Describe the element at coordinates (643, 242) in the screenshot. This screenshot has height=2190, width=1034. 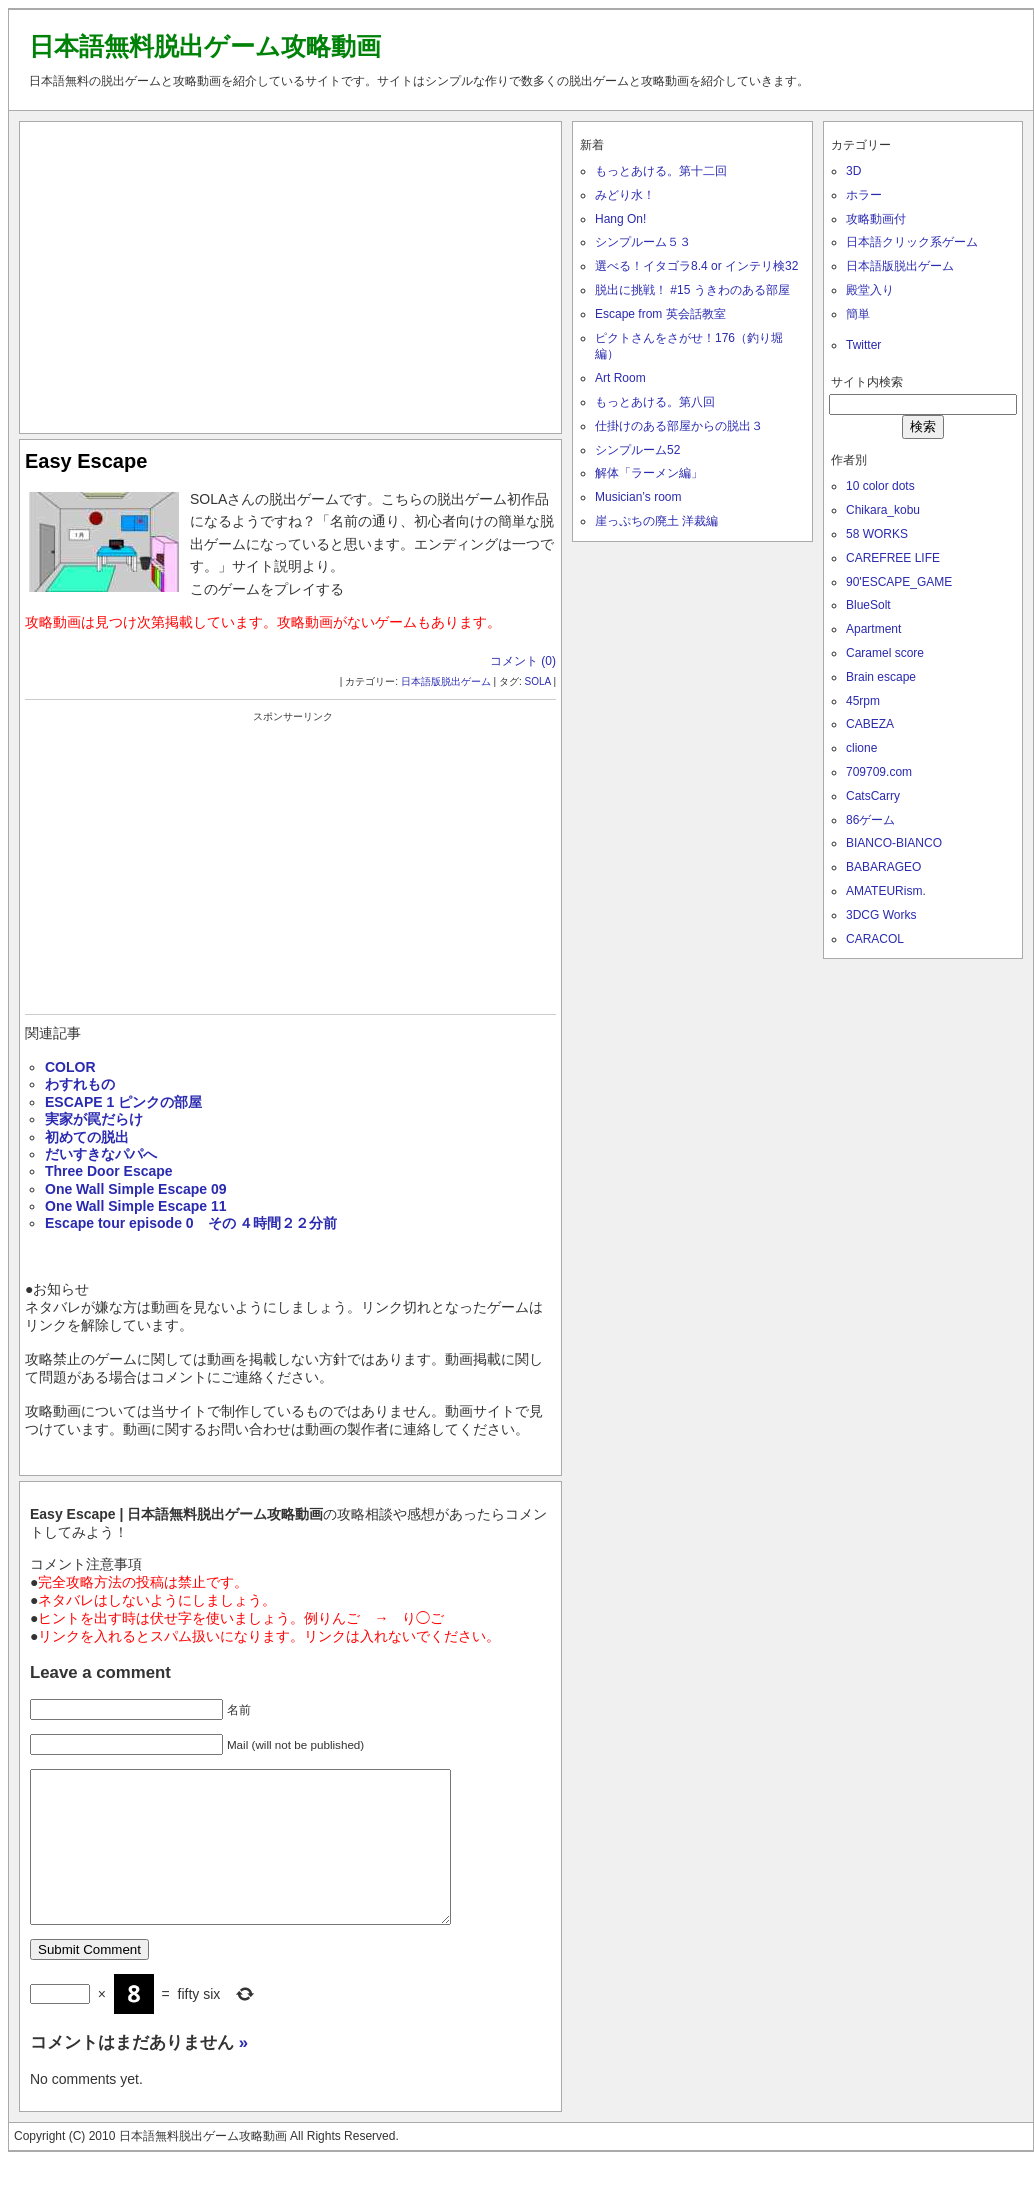
I see `シンプルーム５３` at that location.